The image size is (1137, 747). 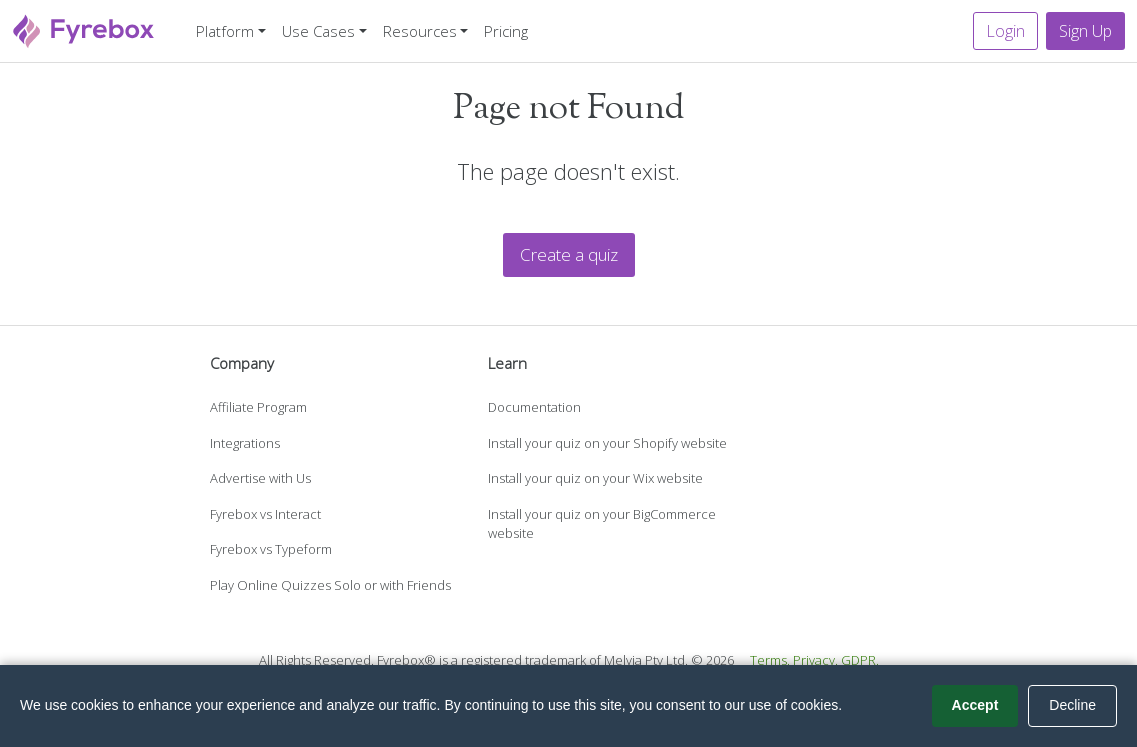 I want to click on Privacy., so click(x=815, y=660).